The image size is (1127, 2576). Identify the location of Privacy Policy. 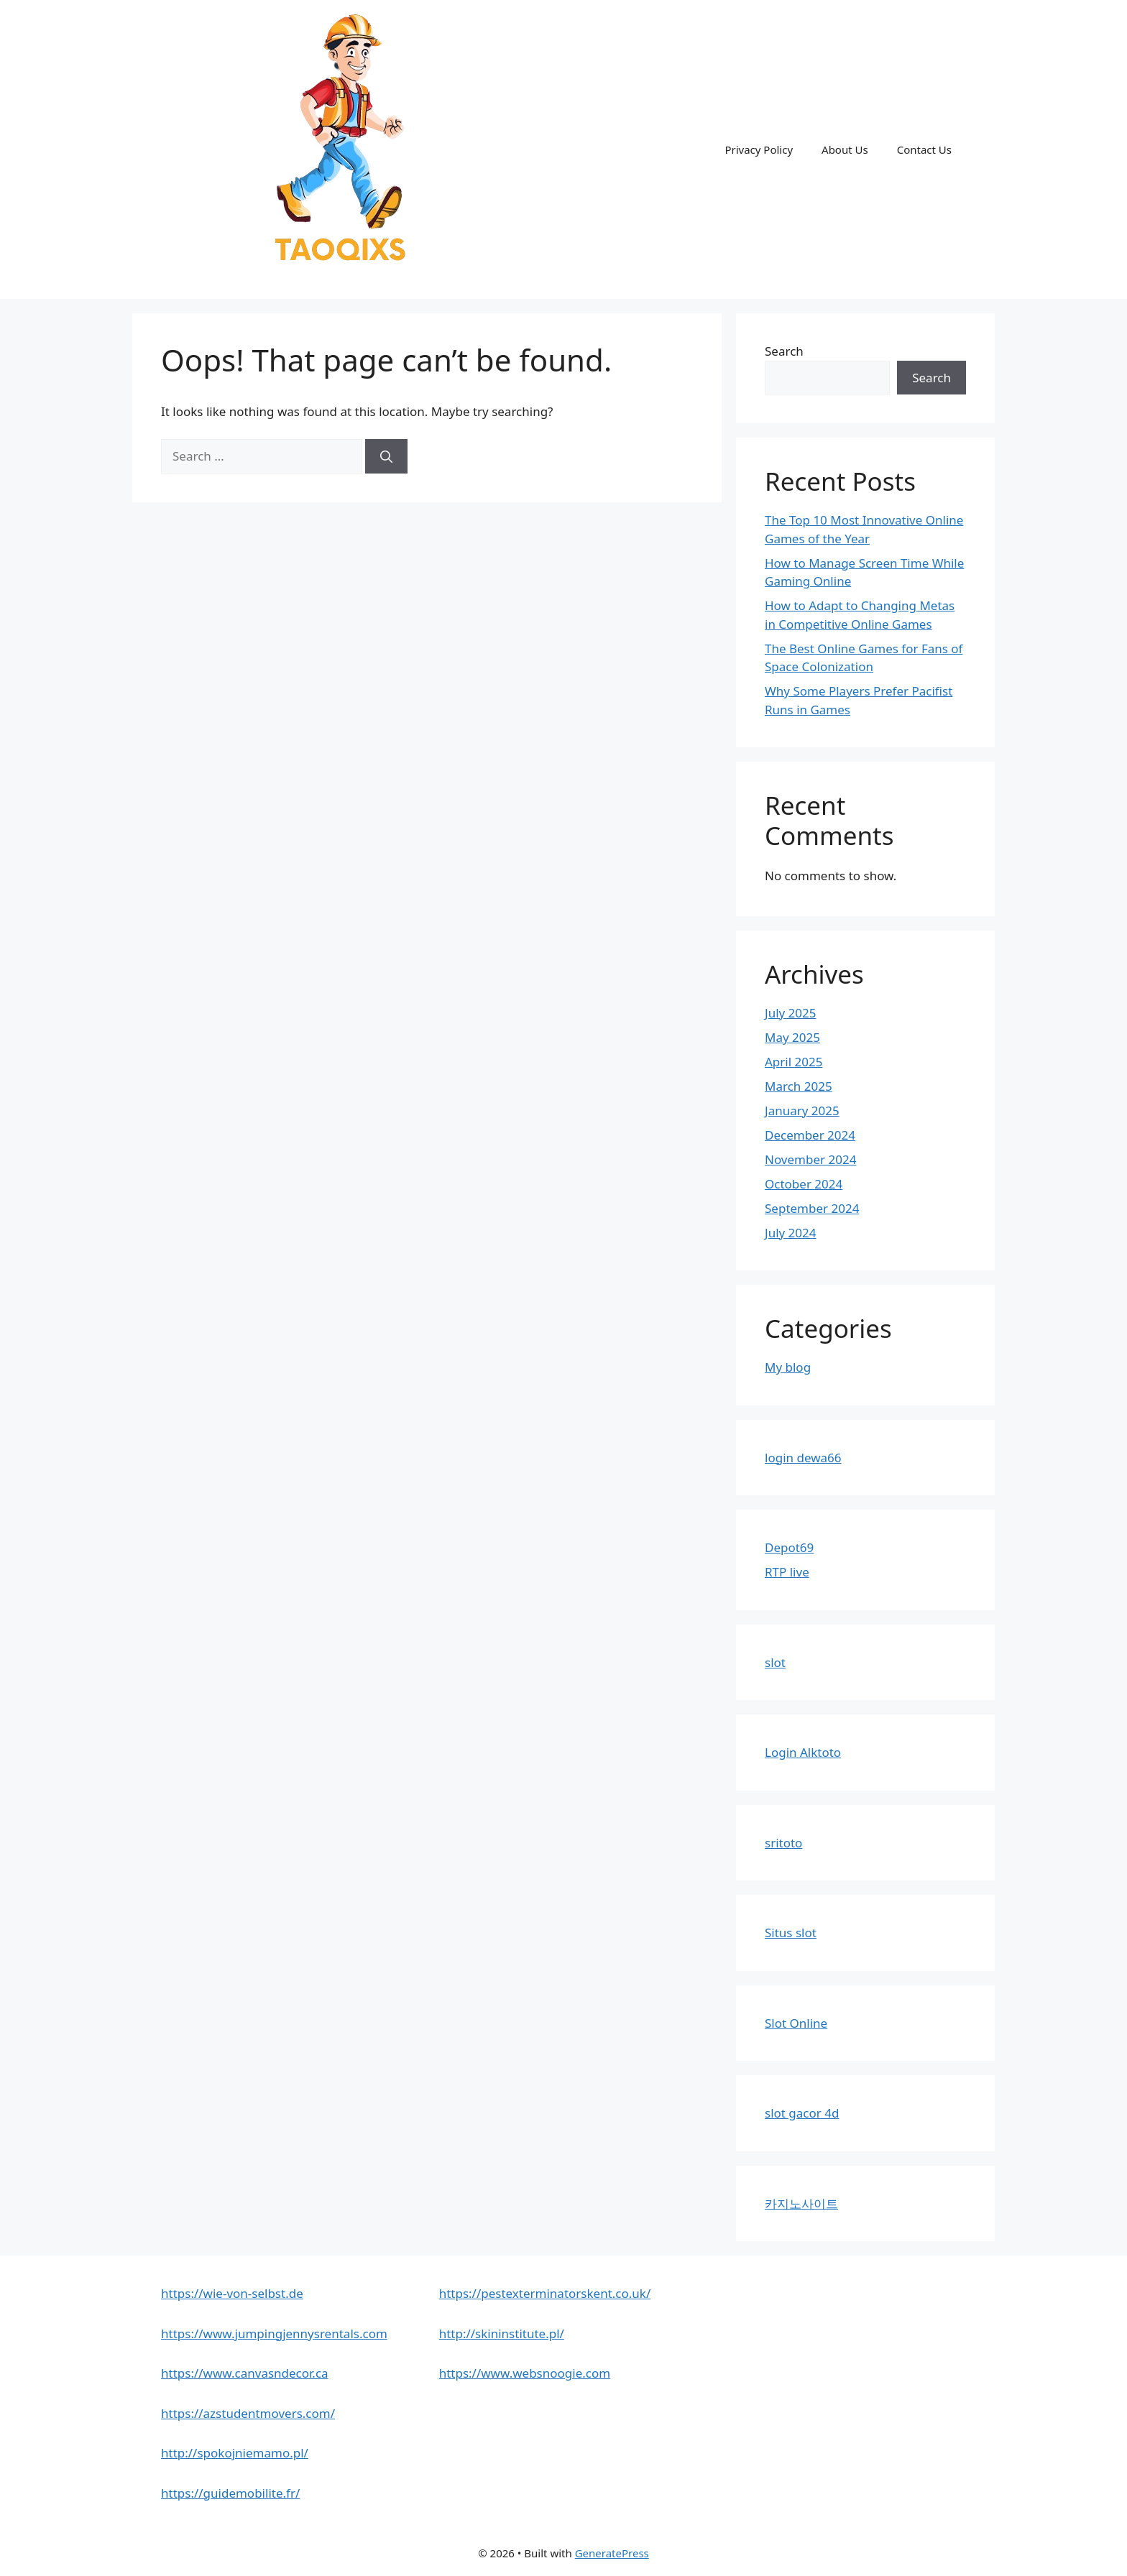
(758, 149).